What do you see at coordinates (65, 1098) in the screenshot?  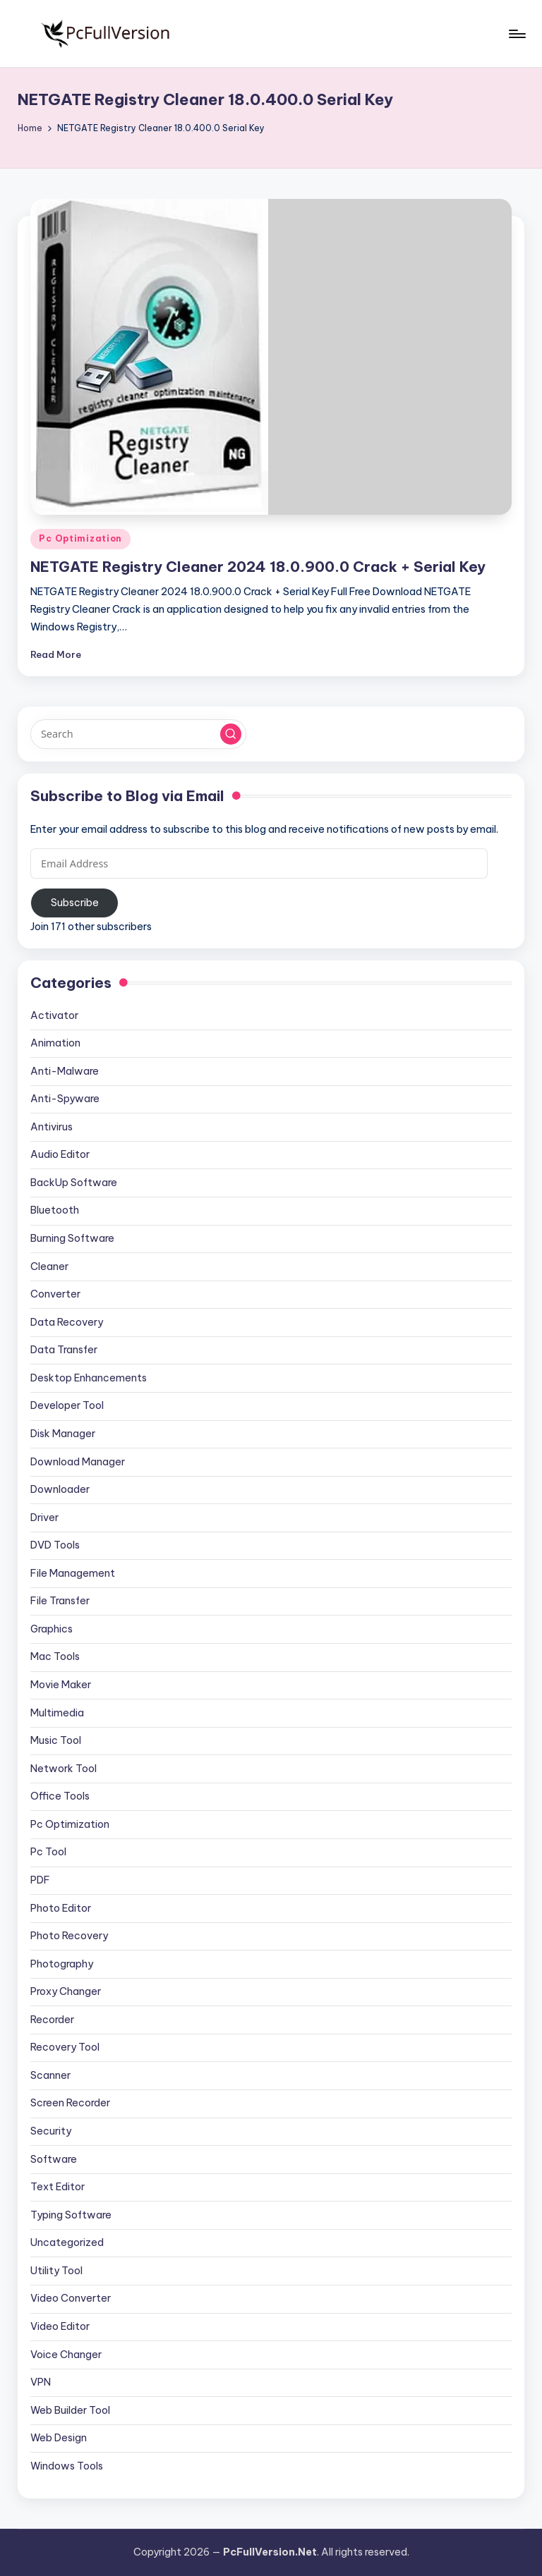 I see `Anti-Spyware` at bounding box center [65, 1098].